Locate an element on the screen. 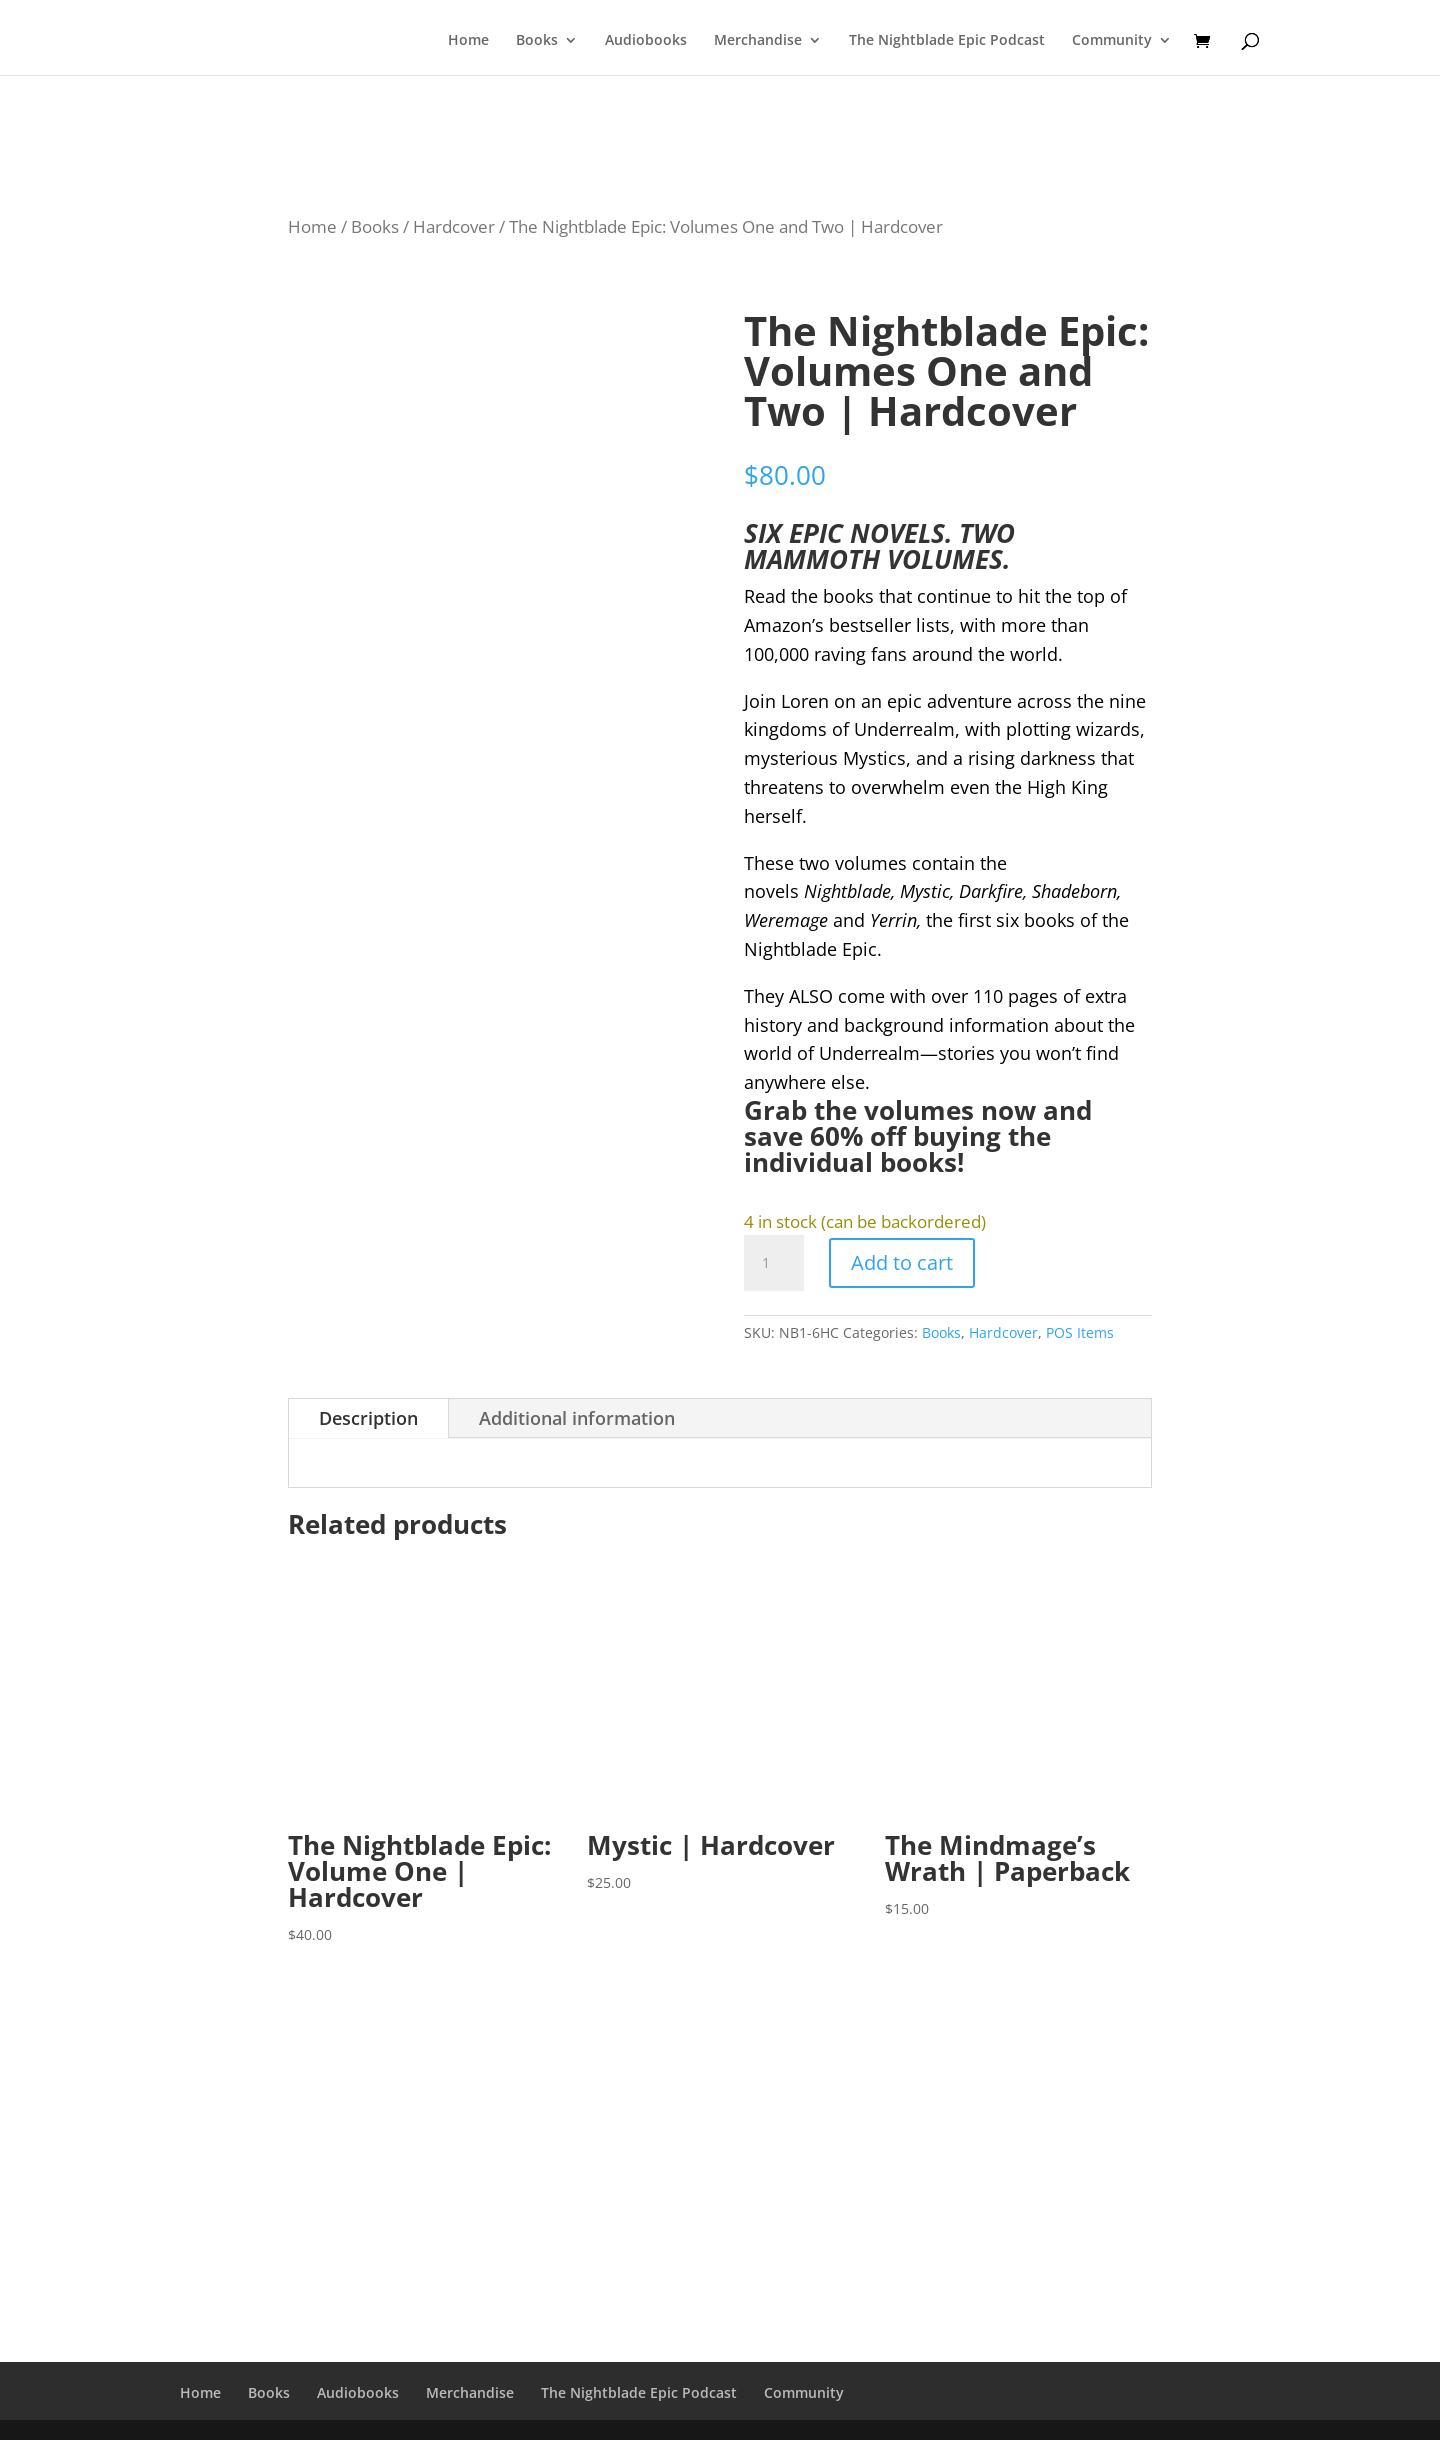  Home is located at coordinates (468, 41).